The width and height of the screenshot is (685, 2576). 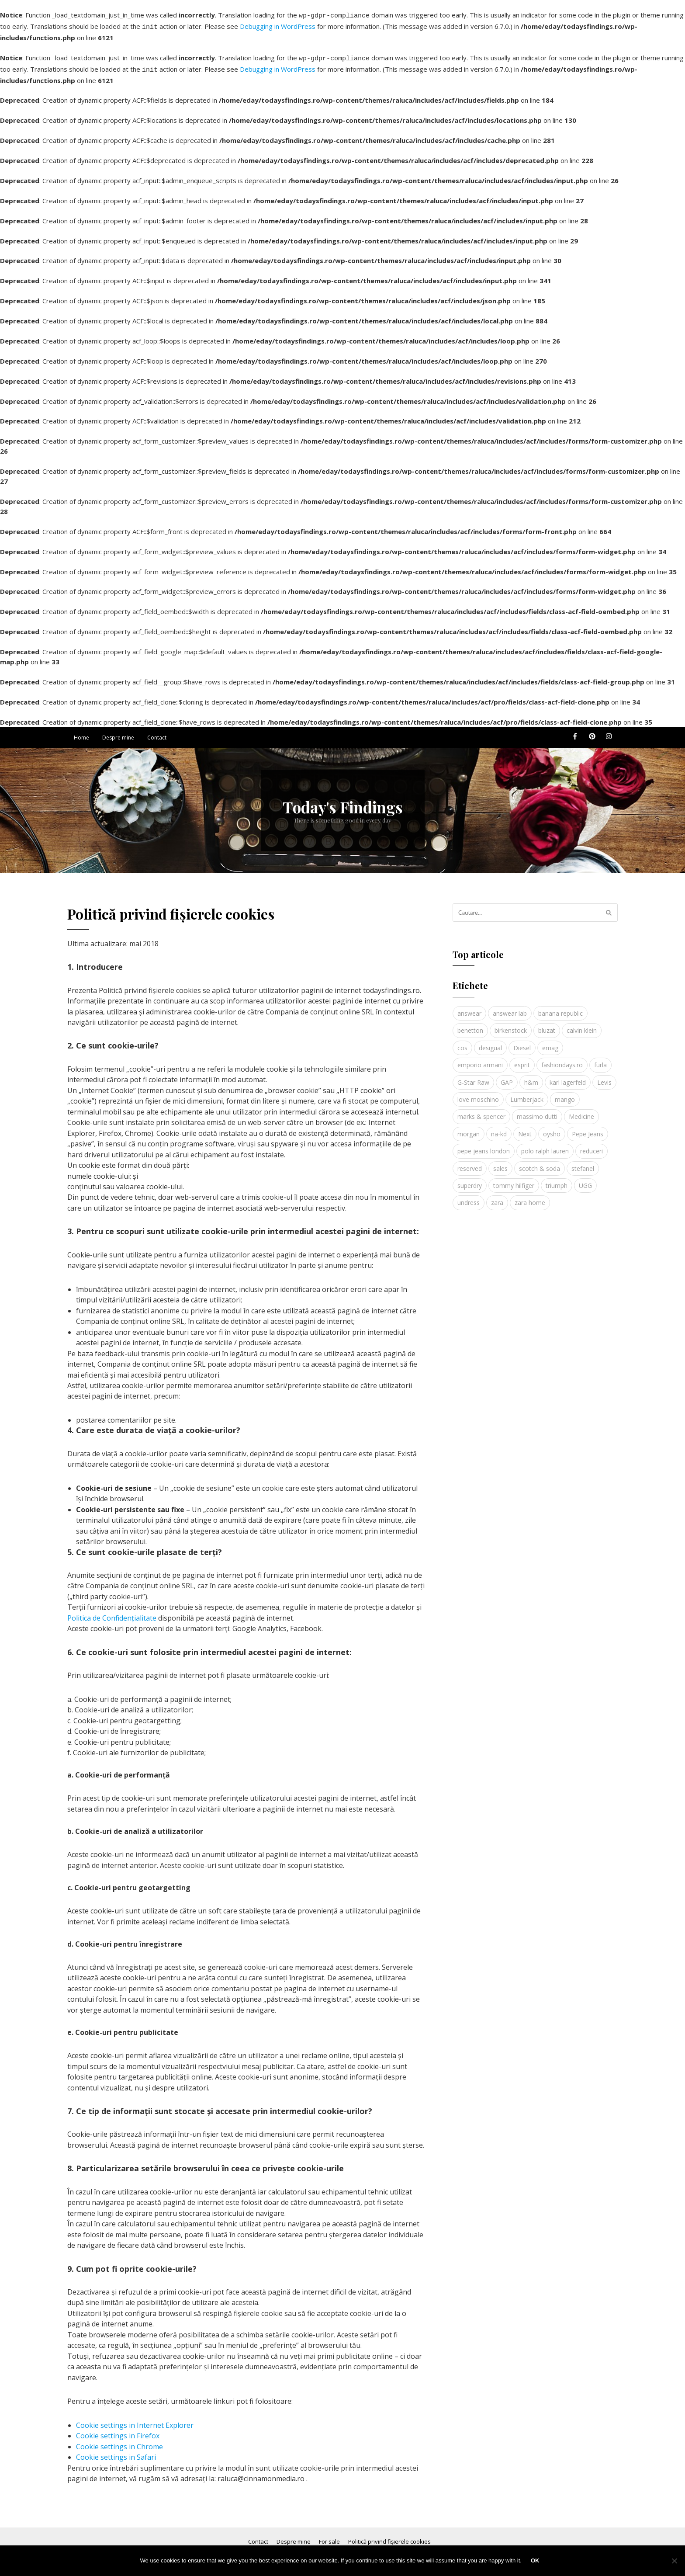 I want to click on Cookie settings in Internet Explorer, so click(x=135, y=2420).